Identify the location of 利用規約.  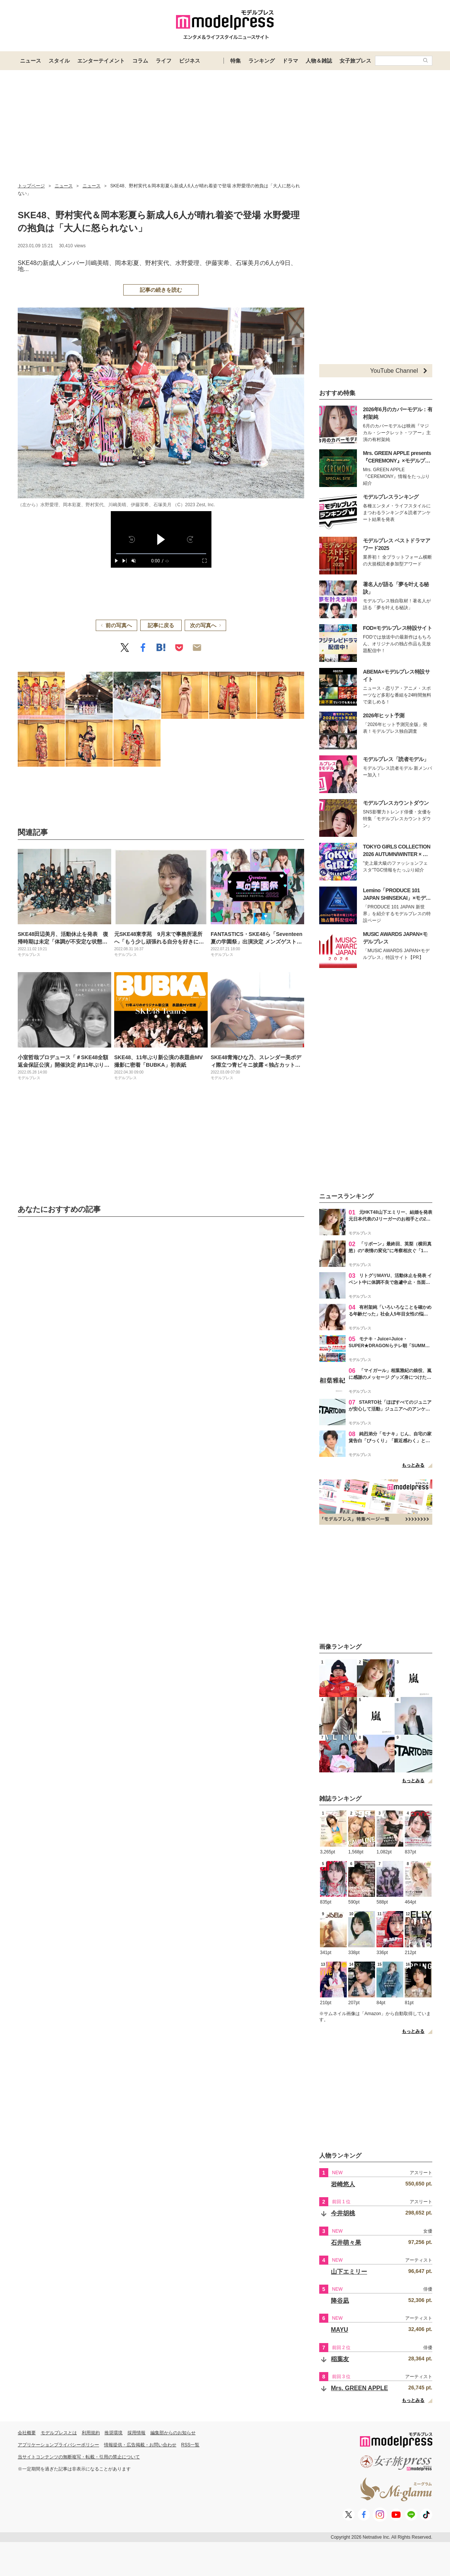
(91, 2432).